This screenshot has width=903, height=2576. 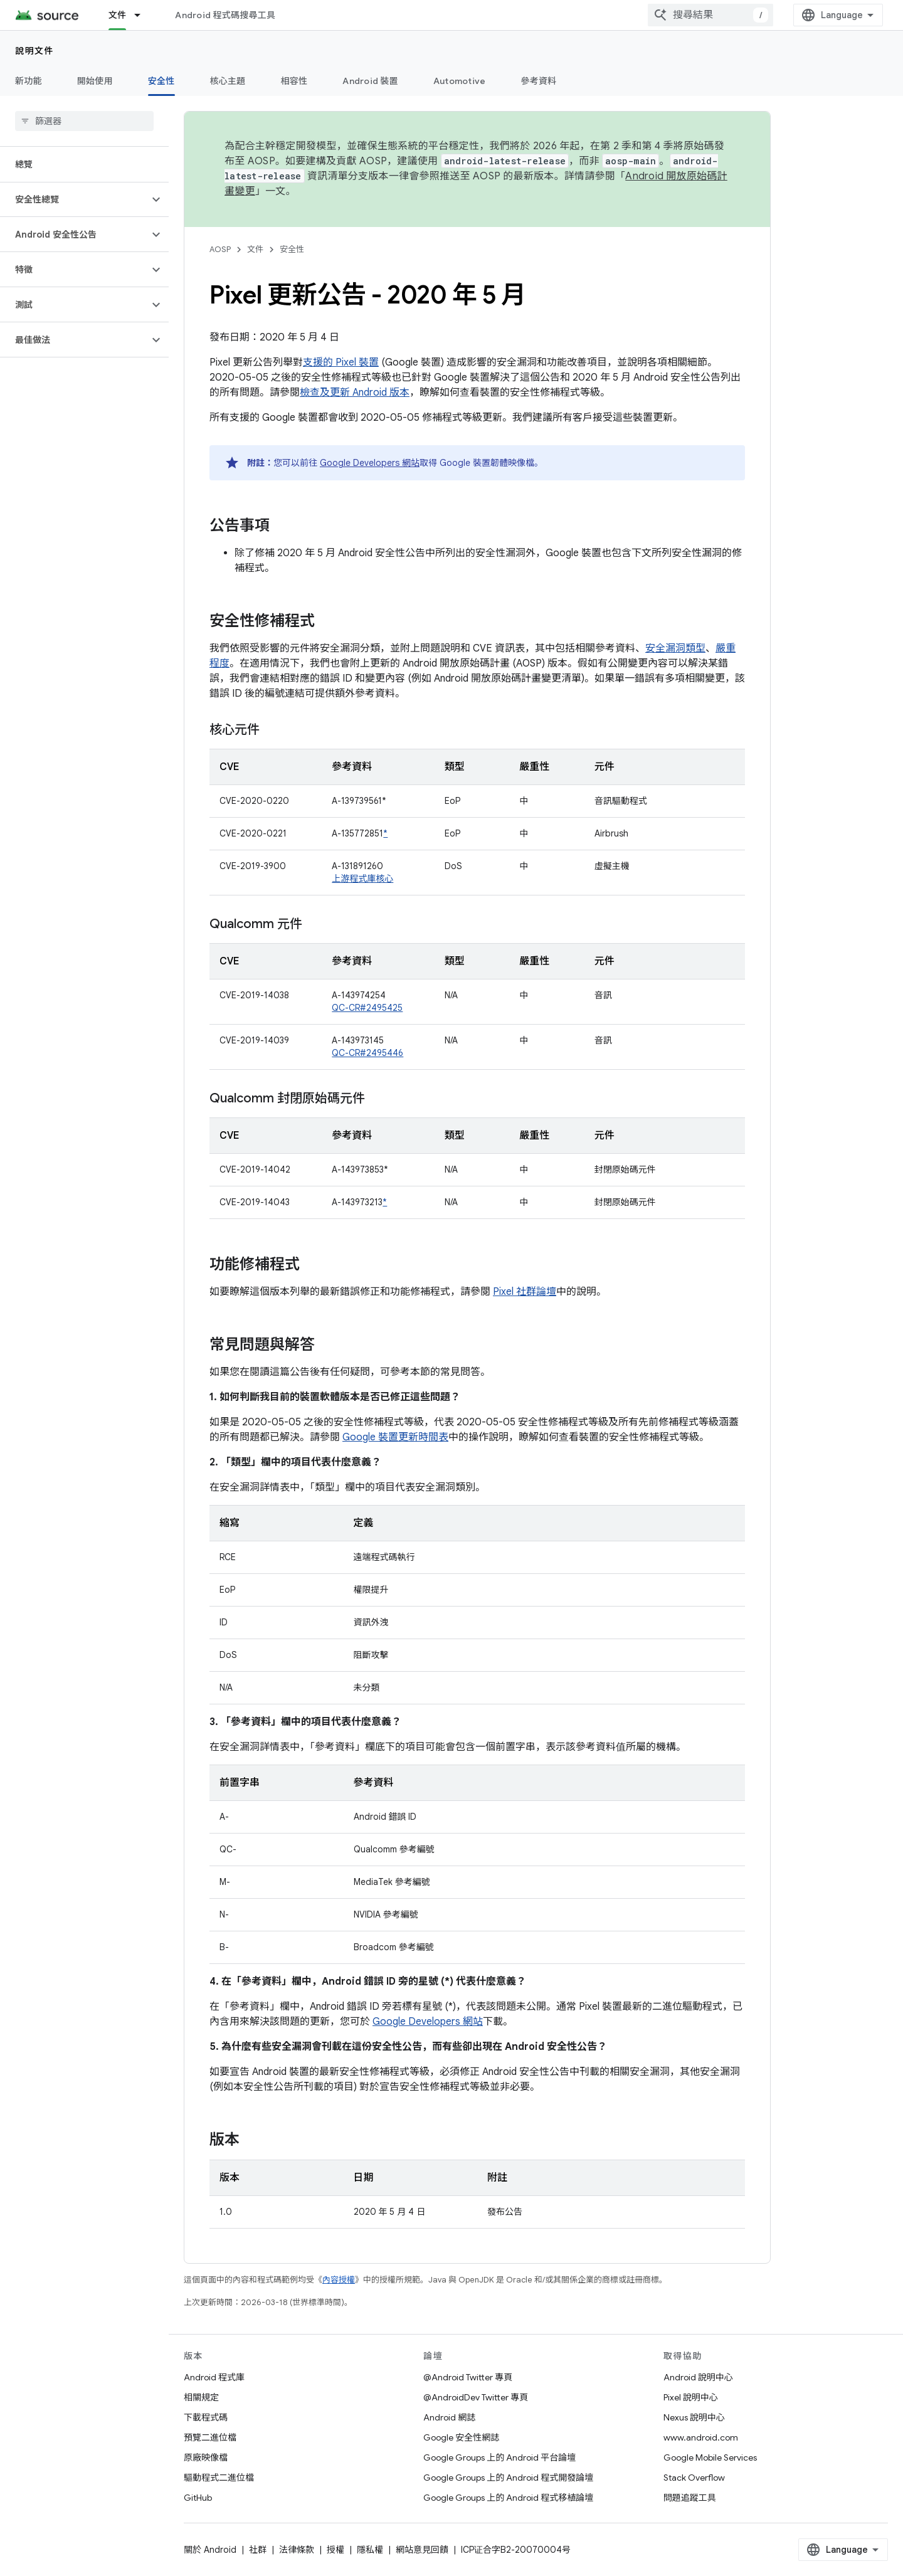 What do you see at coordinates (219, 2477) in the screenshot?
I see `驅動程式二進位檔` at bounding box center [219, 2477].